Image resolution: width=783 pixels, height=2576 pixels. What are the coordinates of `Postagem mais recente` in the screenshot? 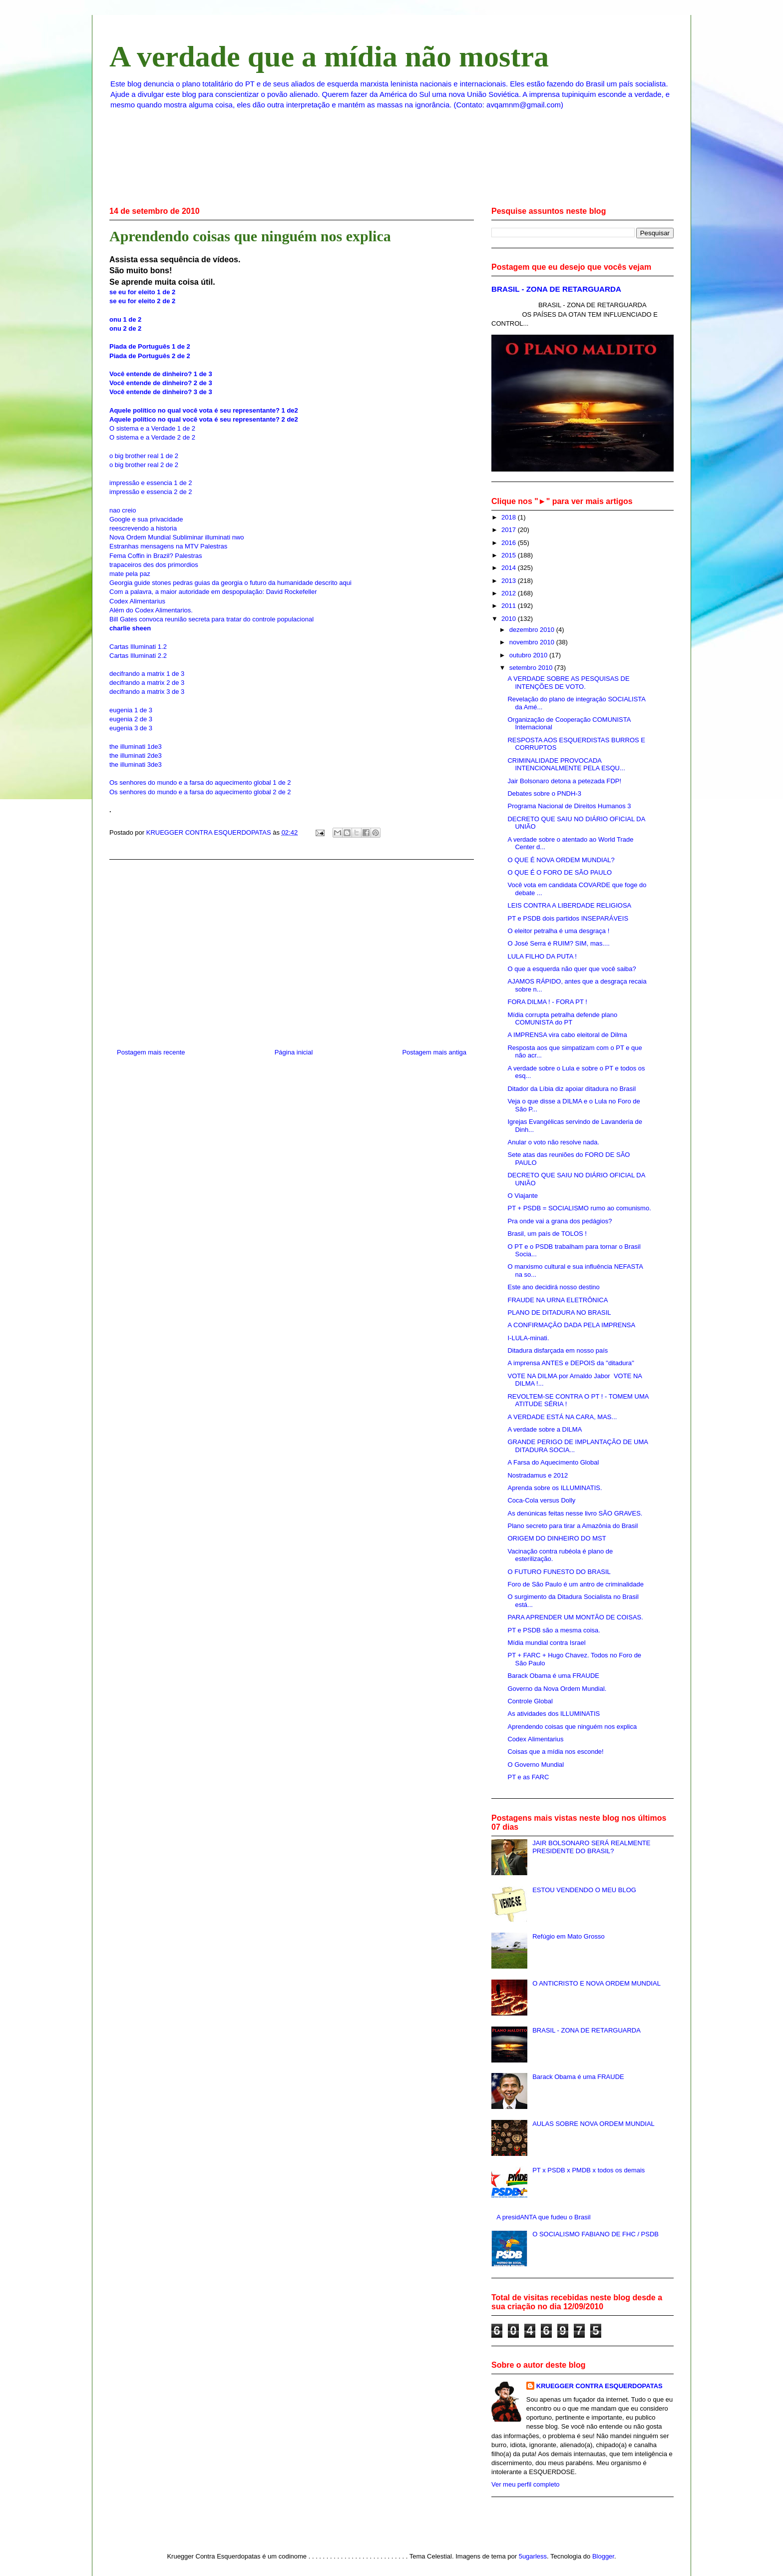 It's located at (151, 1052).